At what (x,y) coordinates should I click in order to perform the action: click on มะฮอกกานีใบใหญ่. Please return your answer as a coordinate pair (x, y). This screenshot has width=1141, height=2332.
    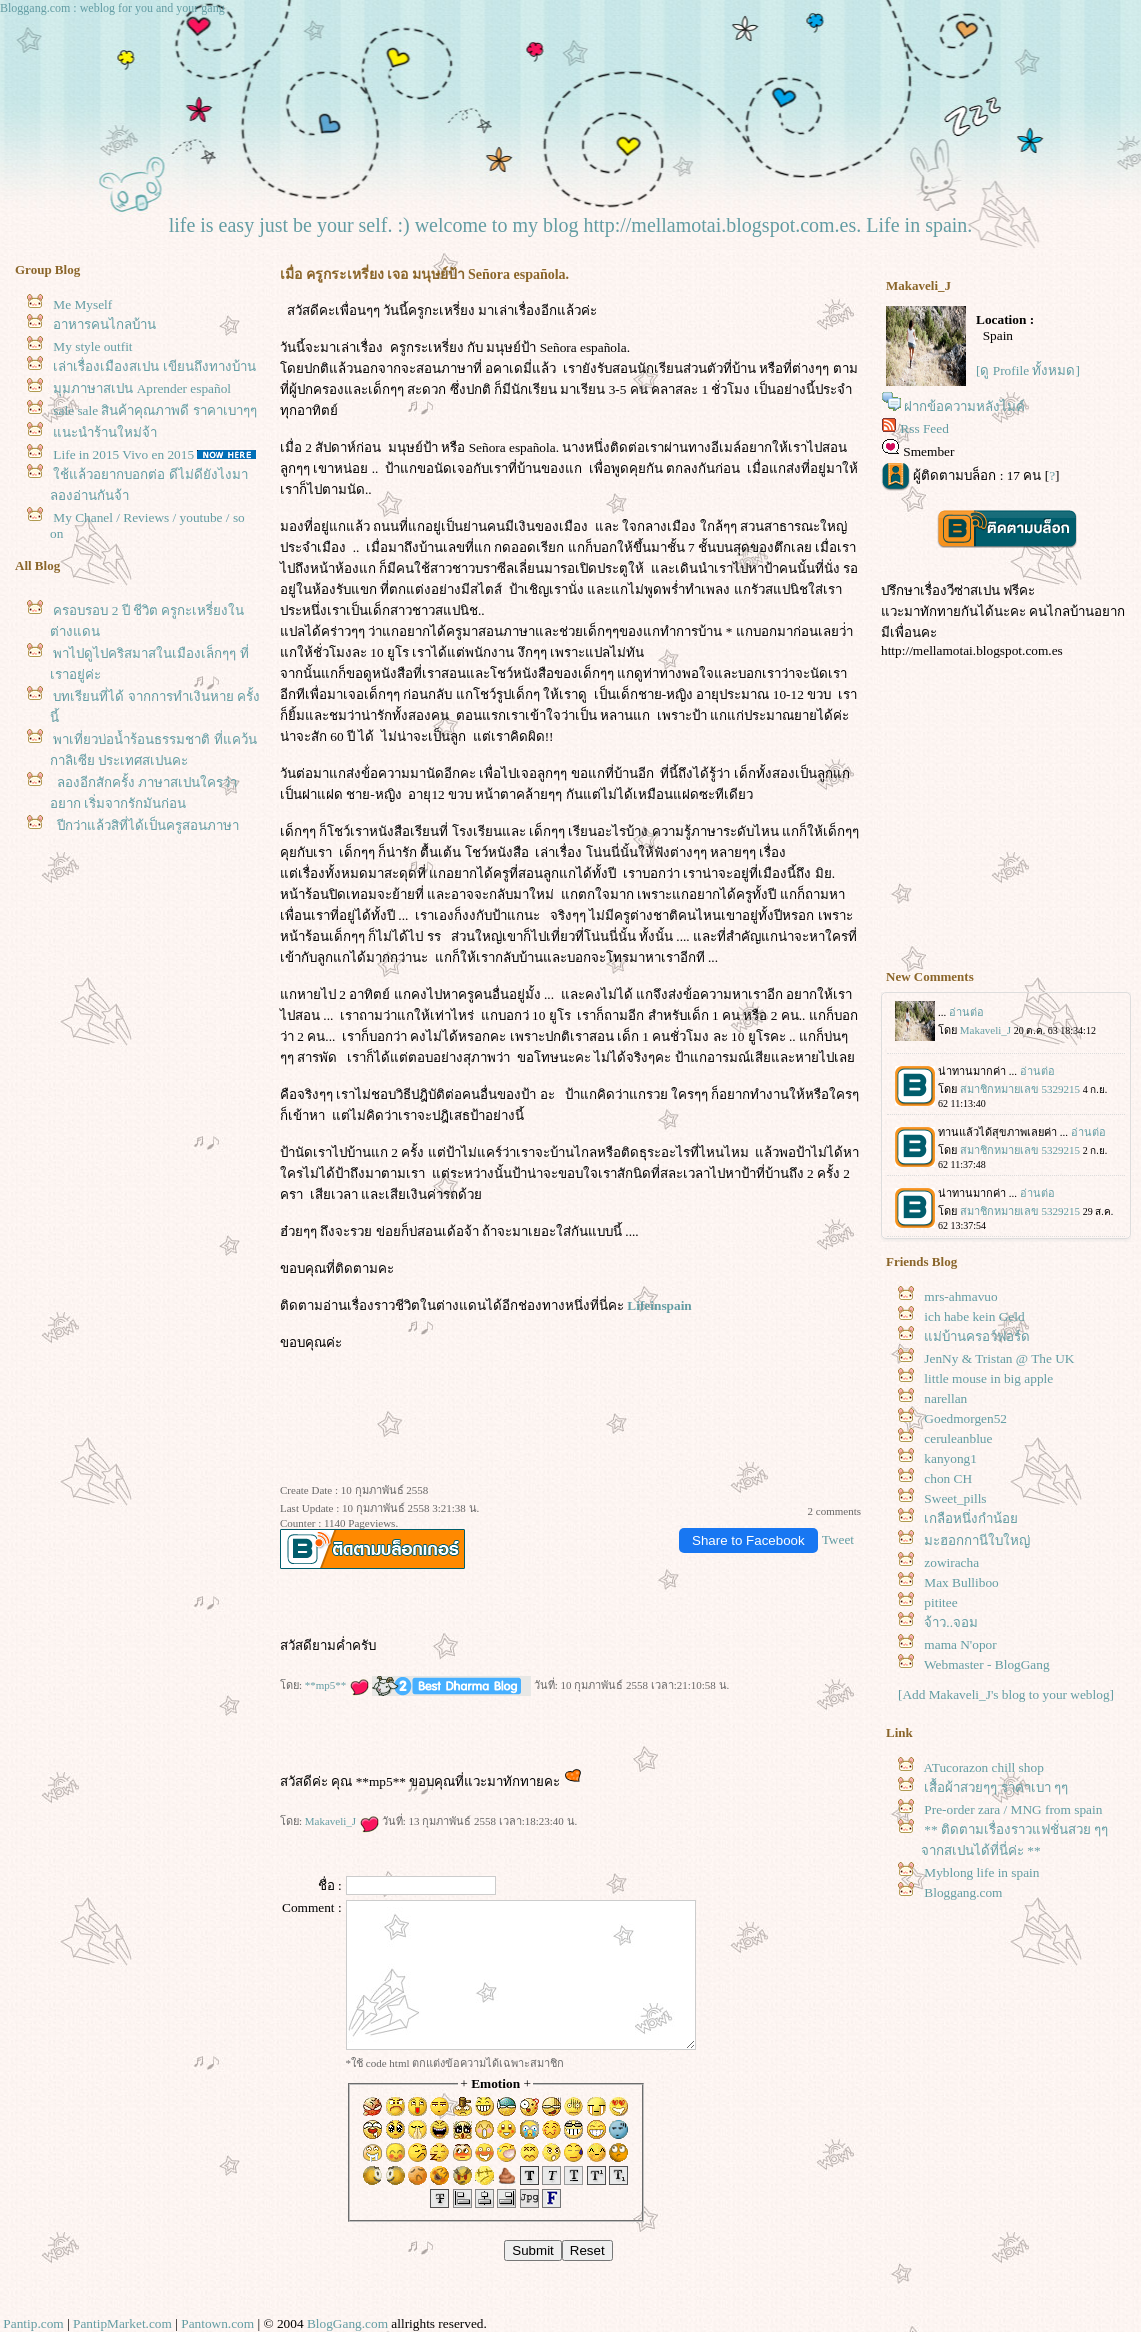
    Looking at the image, I should click on (977, 1540).